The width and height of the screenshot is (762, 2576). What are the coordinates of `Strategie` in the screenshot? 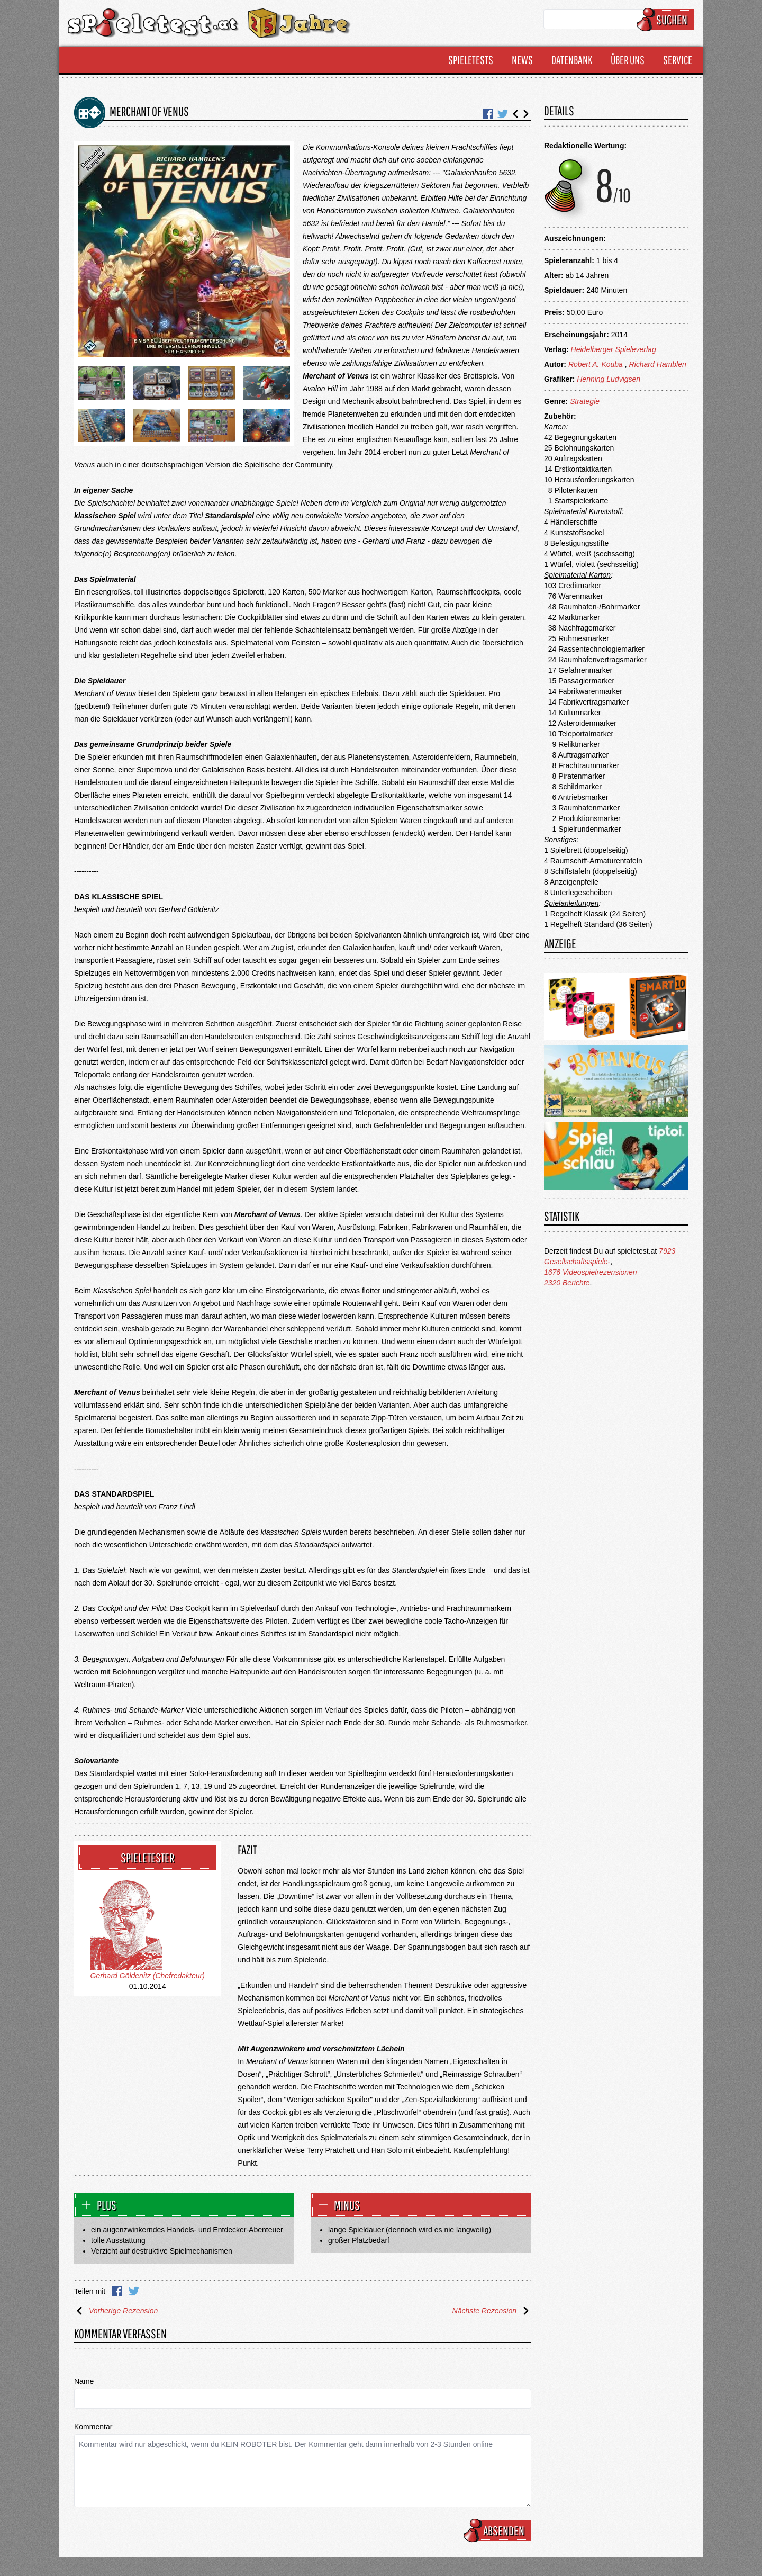 It's located at (585, 401).